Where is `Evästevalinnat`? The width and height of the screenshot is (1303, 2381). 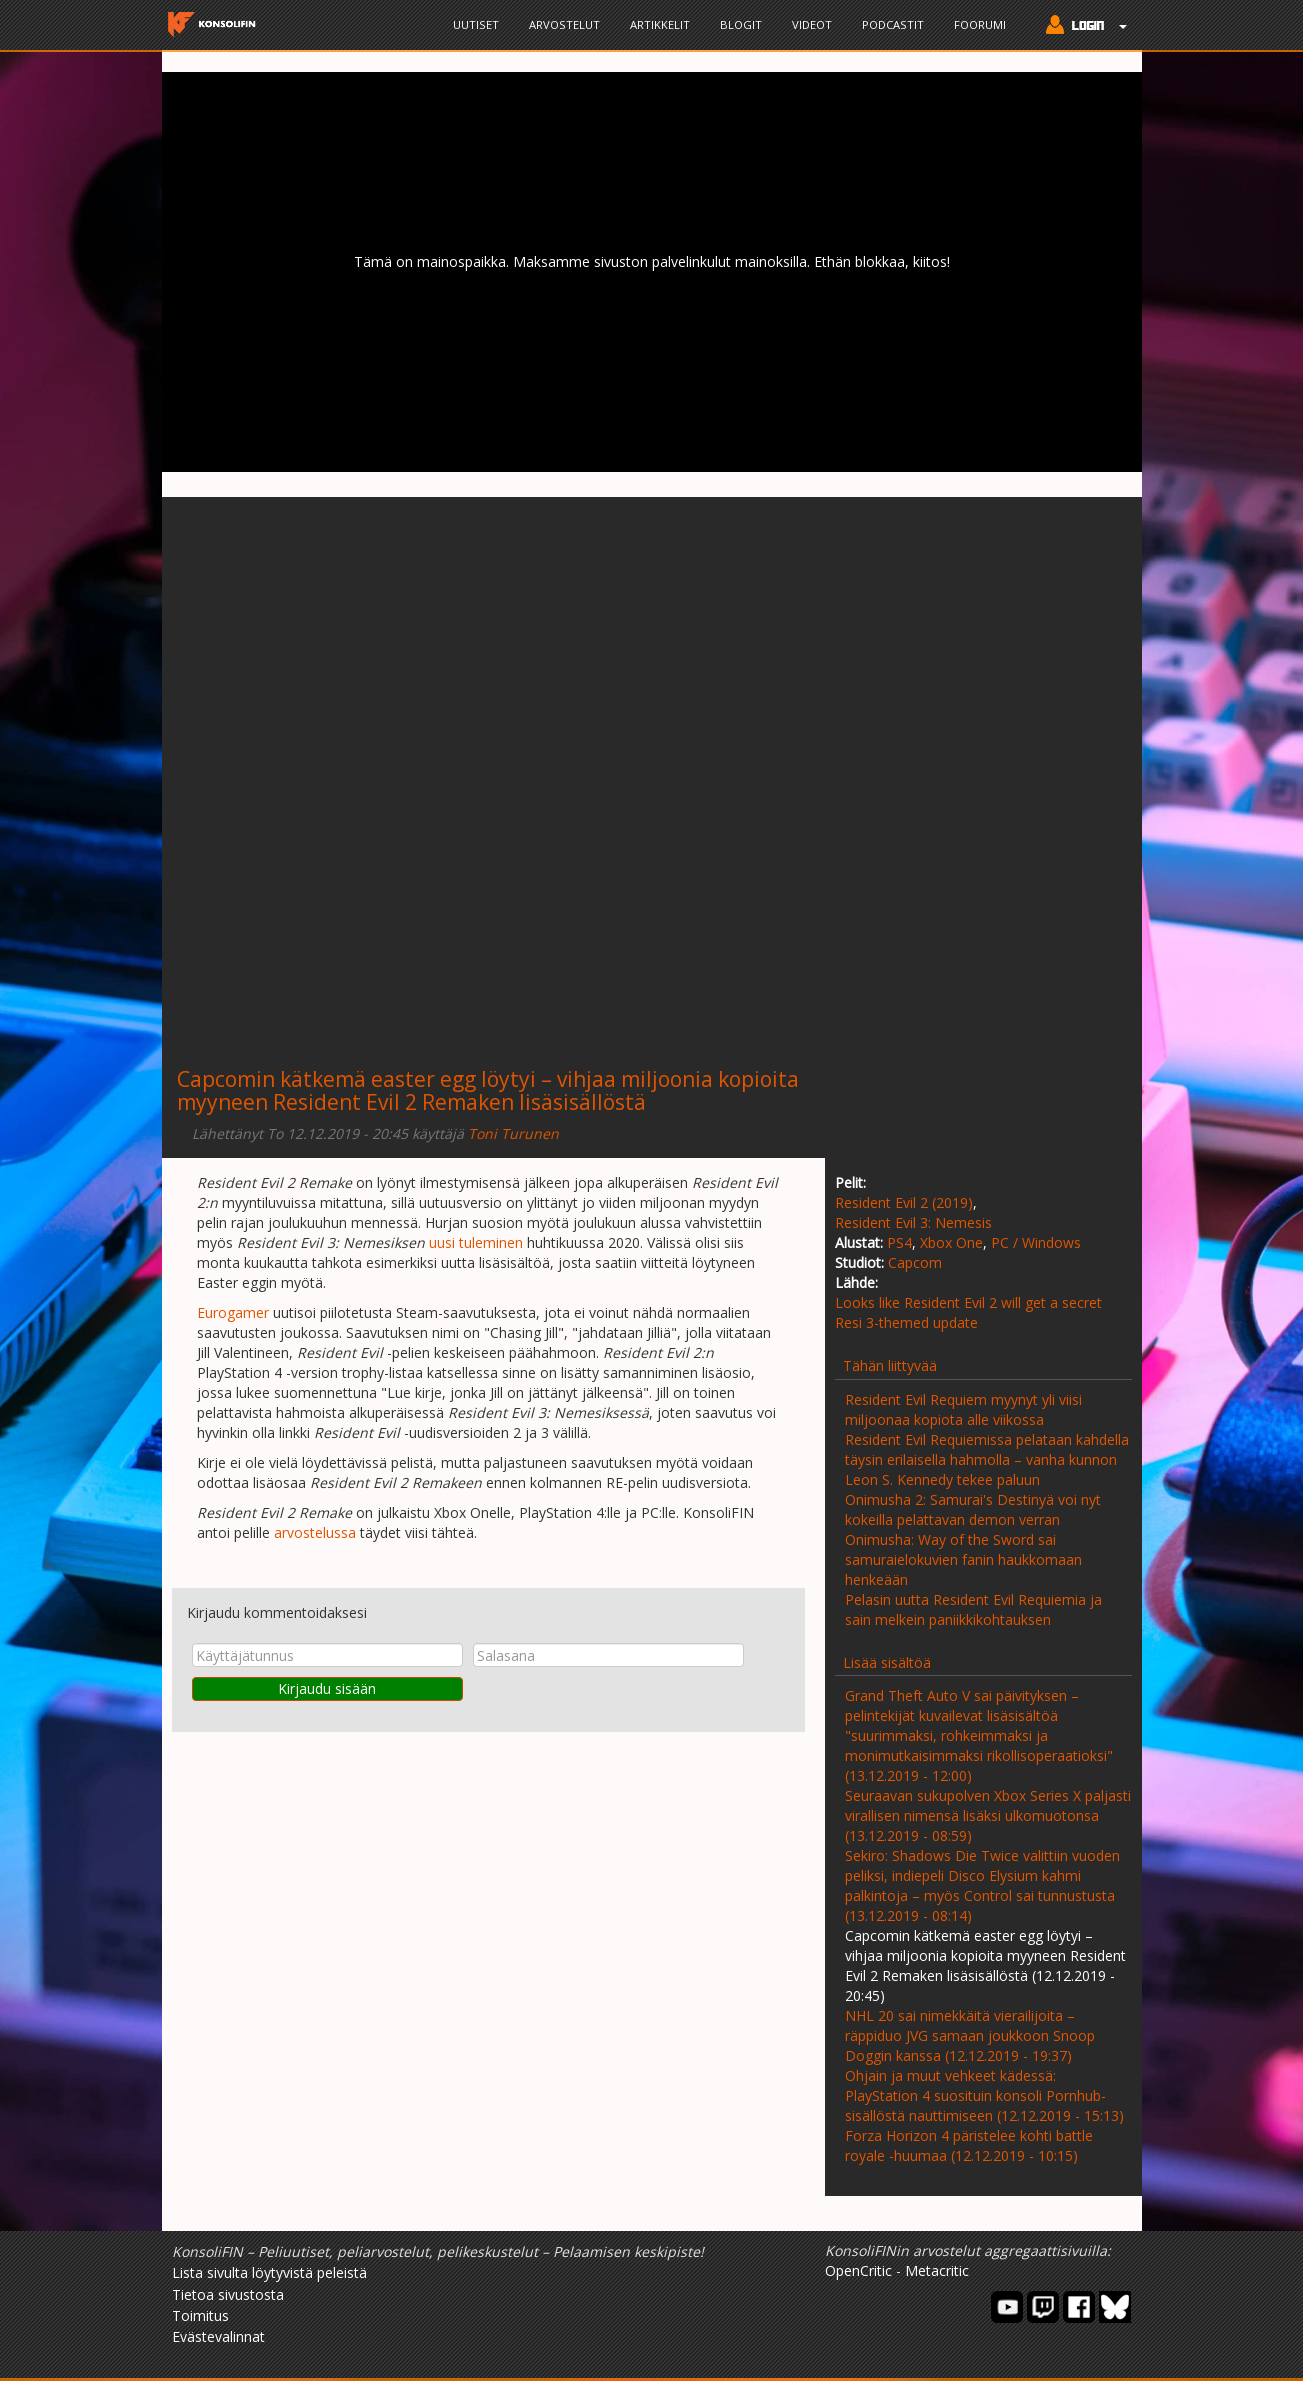 Evästevalinnat is located at coordinates (218, 2336).